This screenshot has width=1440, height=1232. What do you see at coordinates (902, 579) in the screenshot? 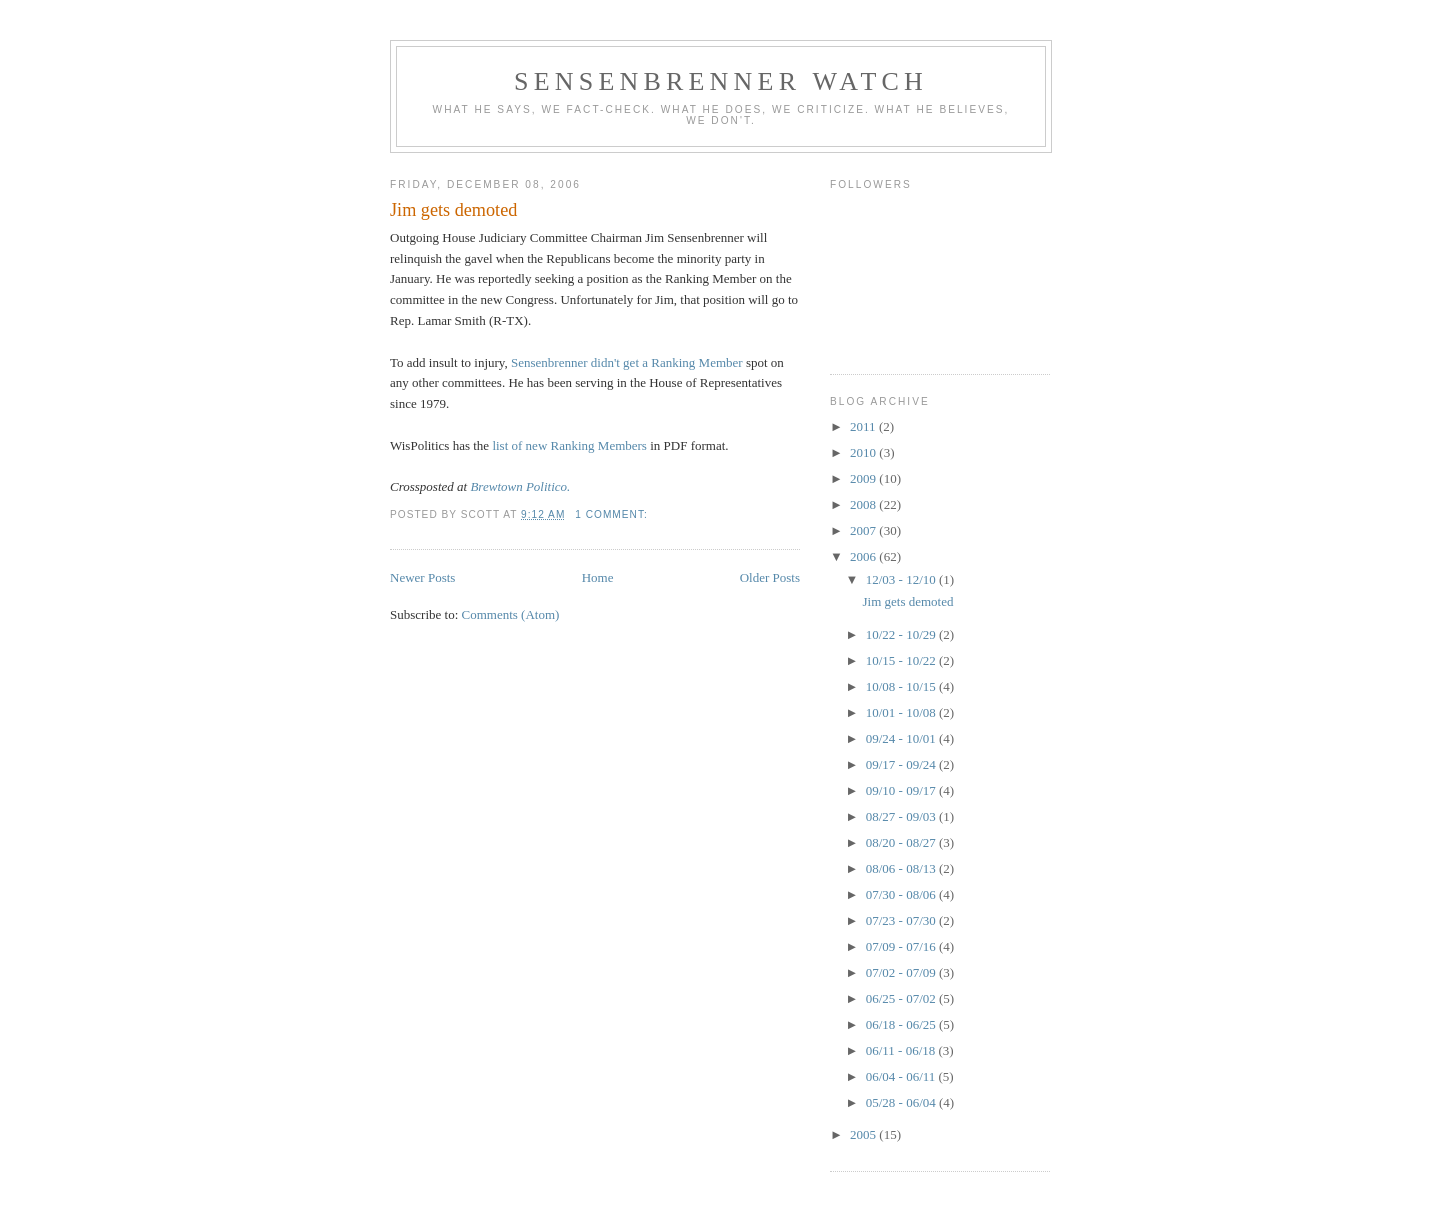
I see `12/03 - 12/10` at bounding box center [902, 579].